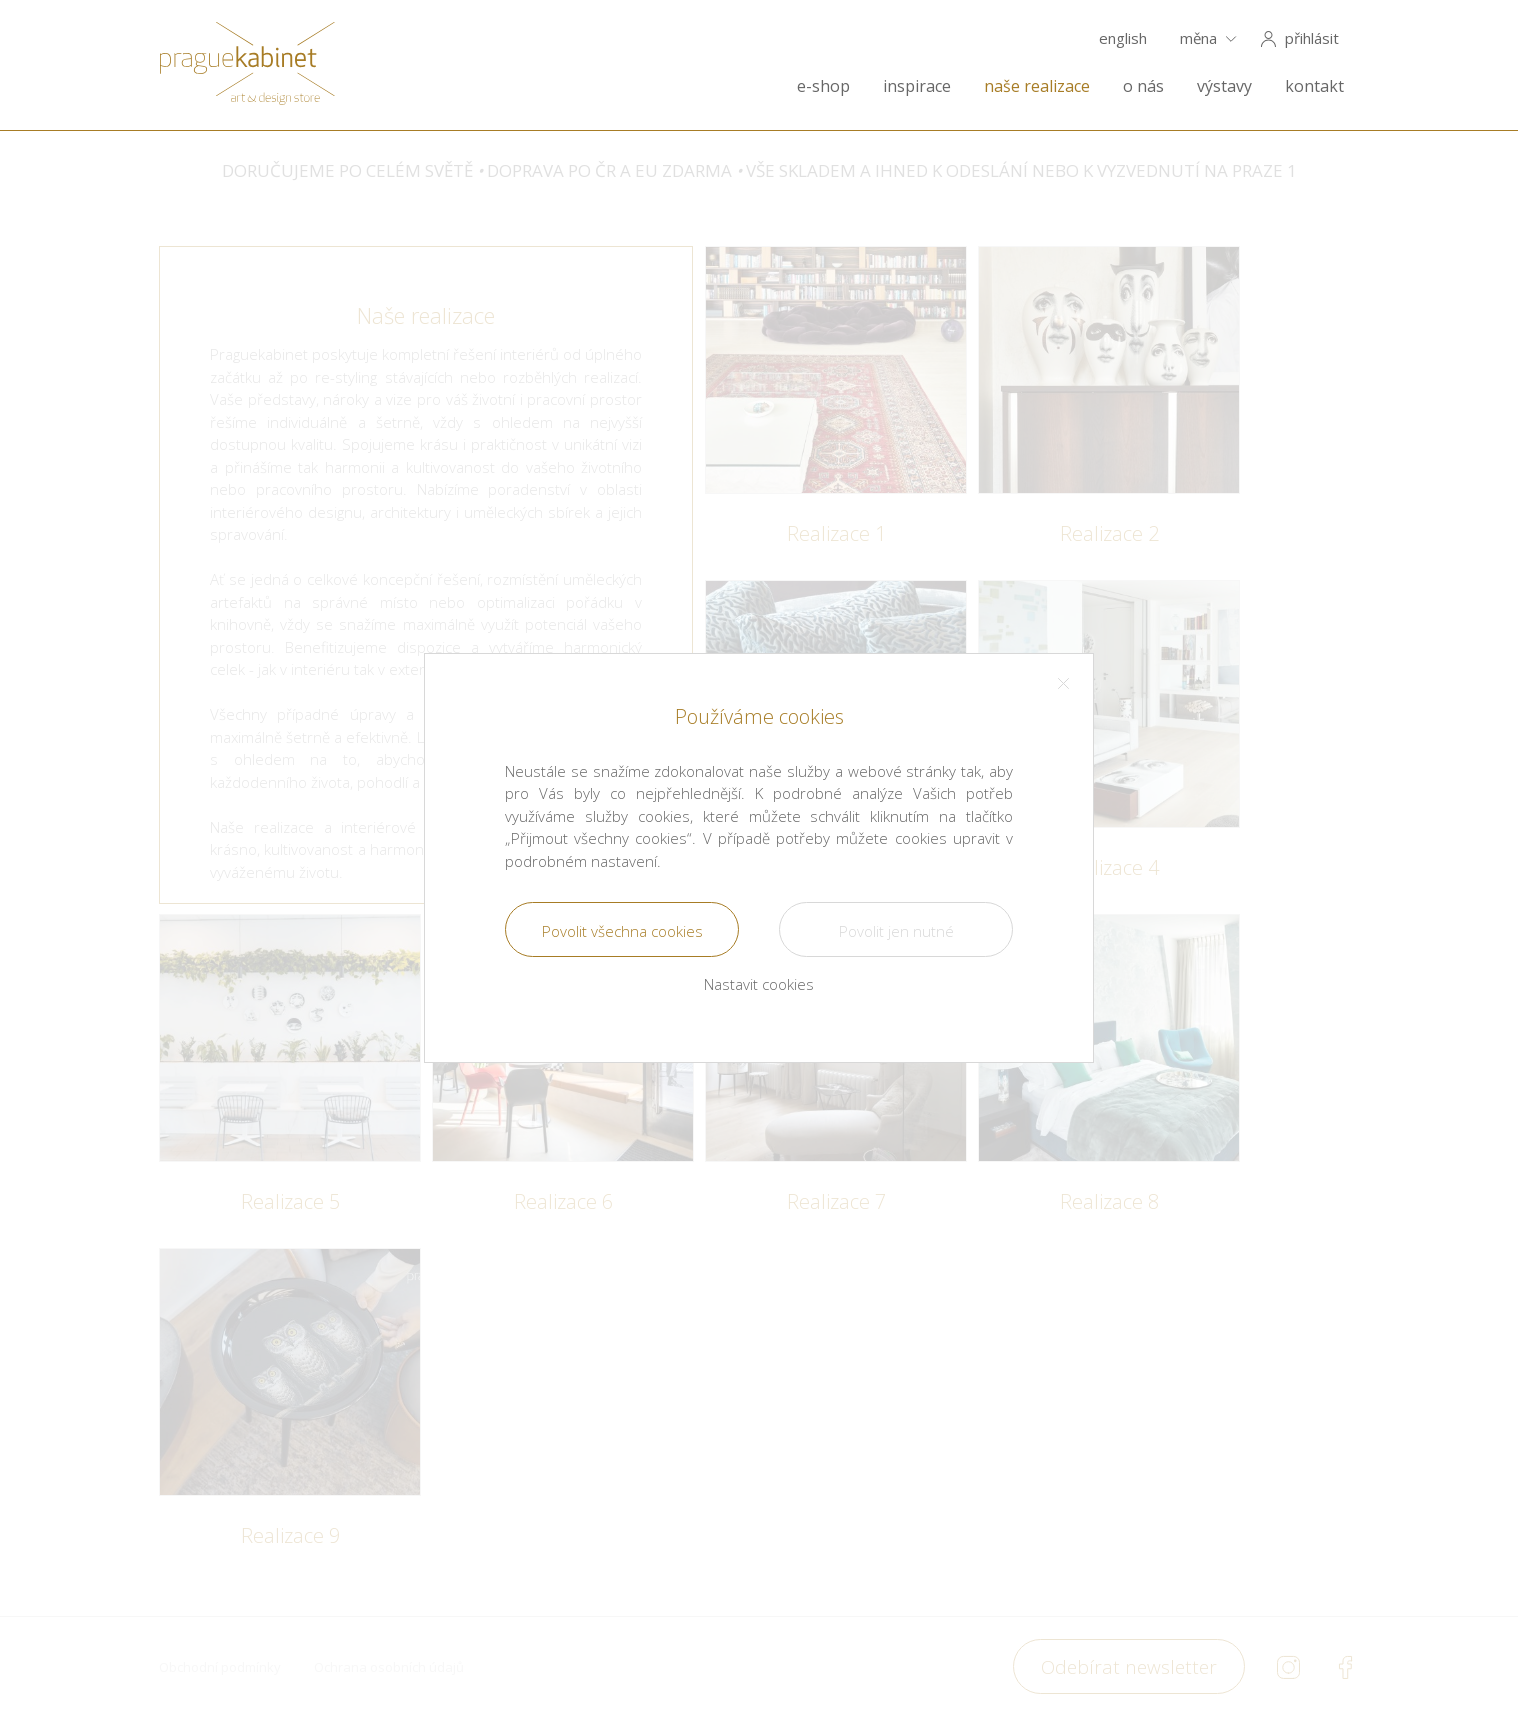 The height and width of the screenshot is (1716, 1518). Describe the element at coordinates (759, 984) in the screenshot. I see `Nastavit cookies` at that location.